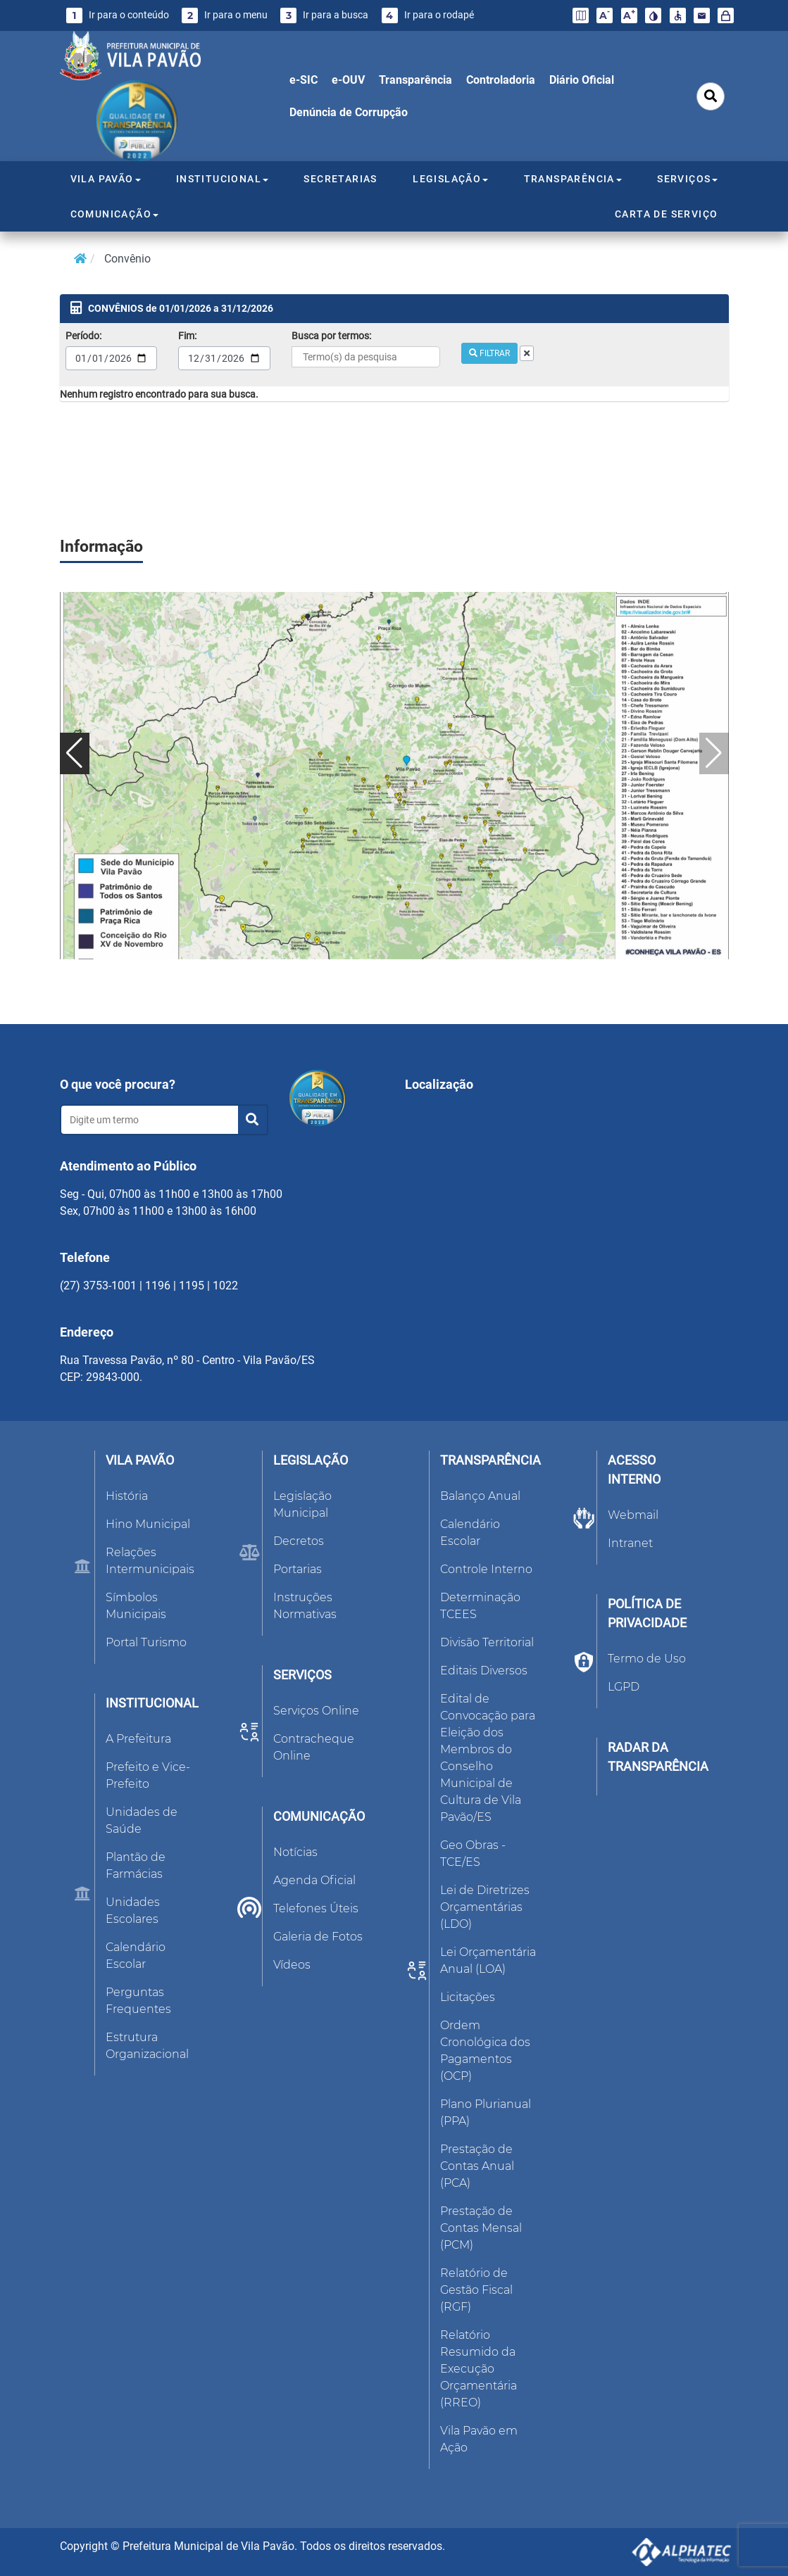 This screenshot has height=2576, width=788. Describe the element at coordinates (479, 2439) in the screenshot. I see `Vila Pavão em Ação` at that location.